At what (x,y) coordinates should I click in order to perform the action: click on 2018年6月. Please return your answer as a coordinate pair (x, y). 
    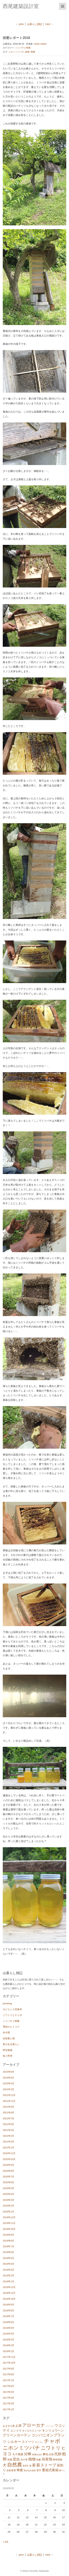
    Looking at the image, I should click on (8, 2322).